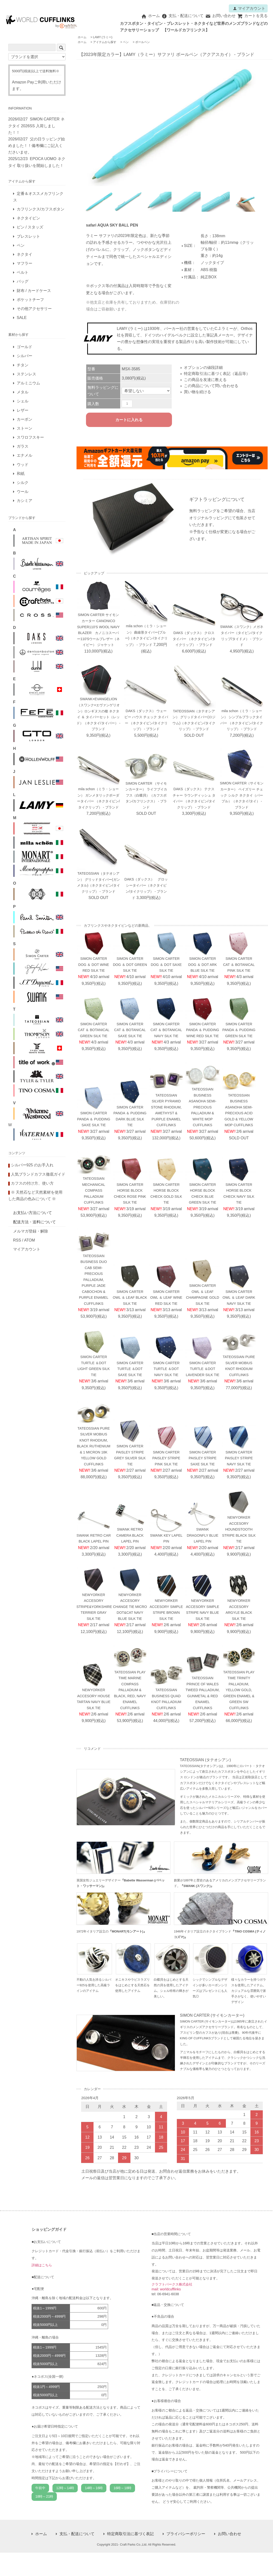  Describe the element at coordinates (34, 291) in the screenshot. I see `財布 / カードケース` at that location.